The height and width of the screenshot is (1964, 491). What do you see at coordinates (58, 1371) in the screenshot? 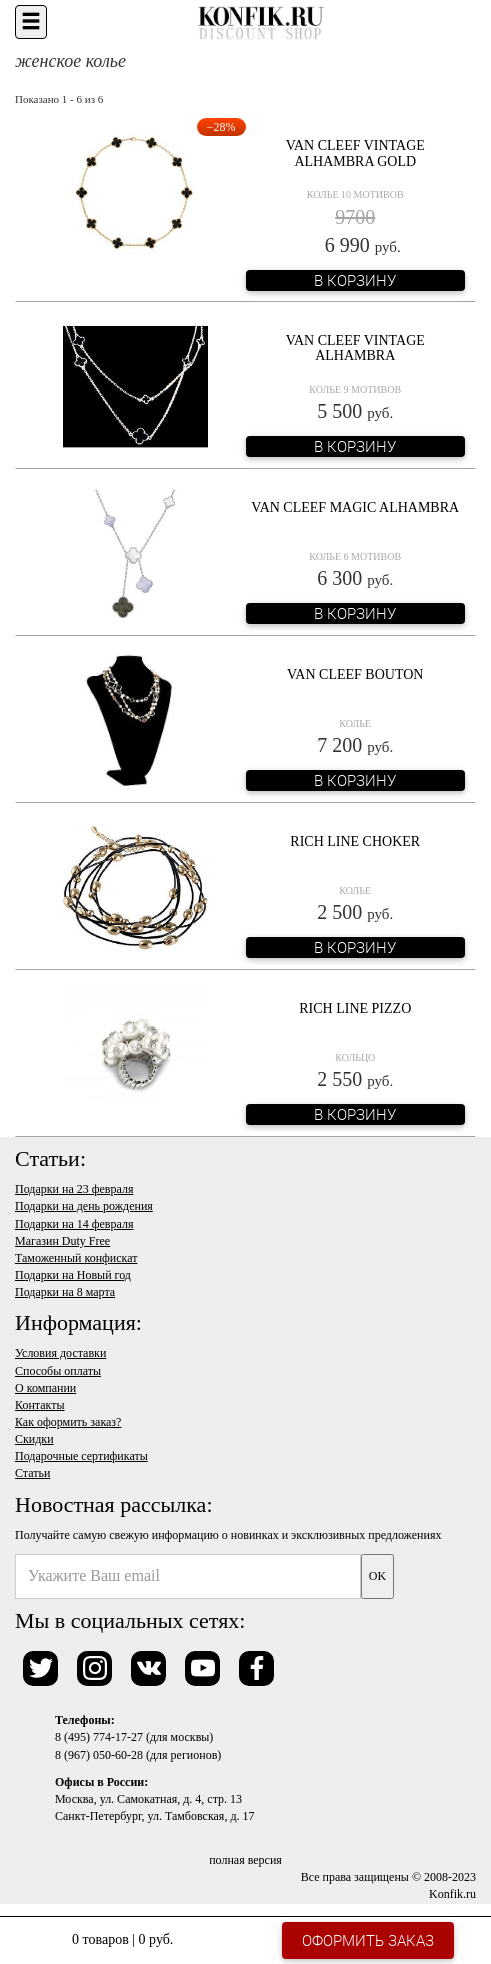
I see `Способы оплаты` at bounding box center [58, 1371].